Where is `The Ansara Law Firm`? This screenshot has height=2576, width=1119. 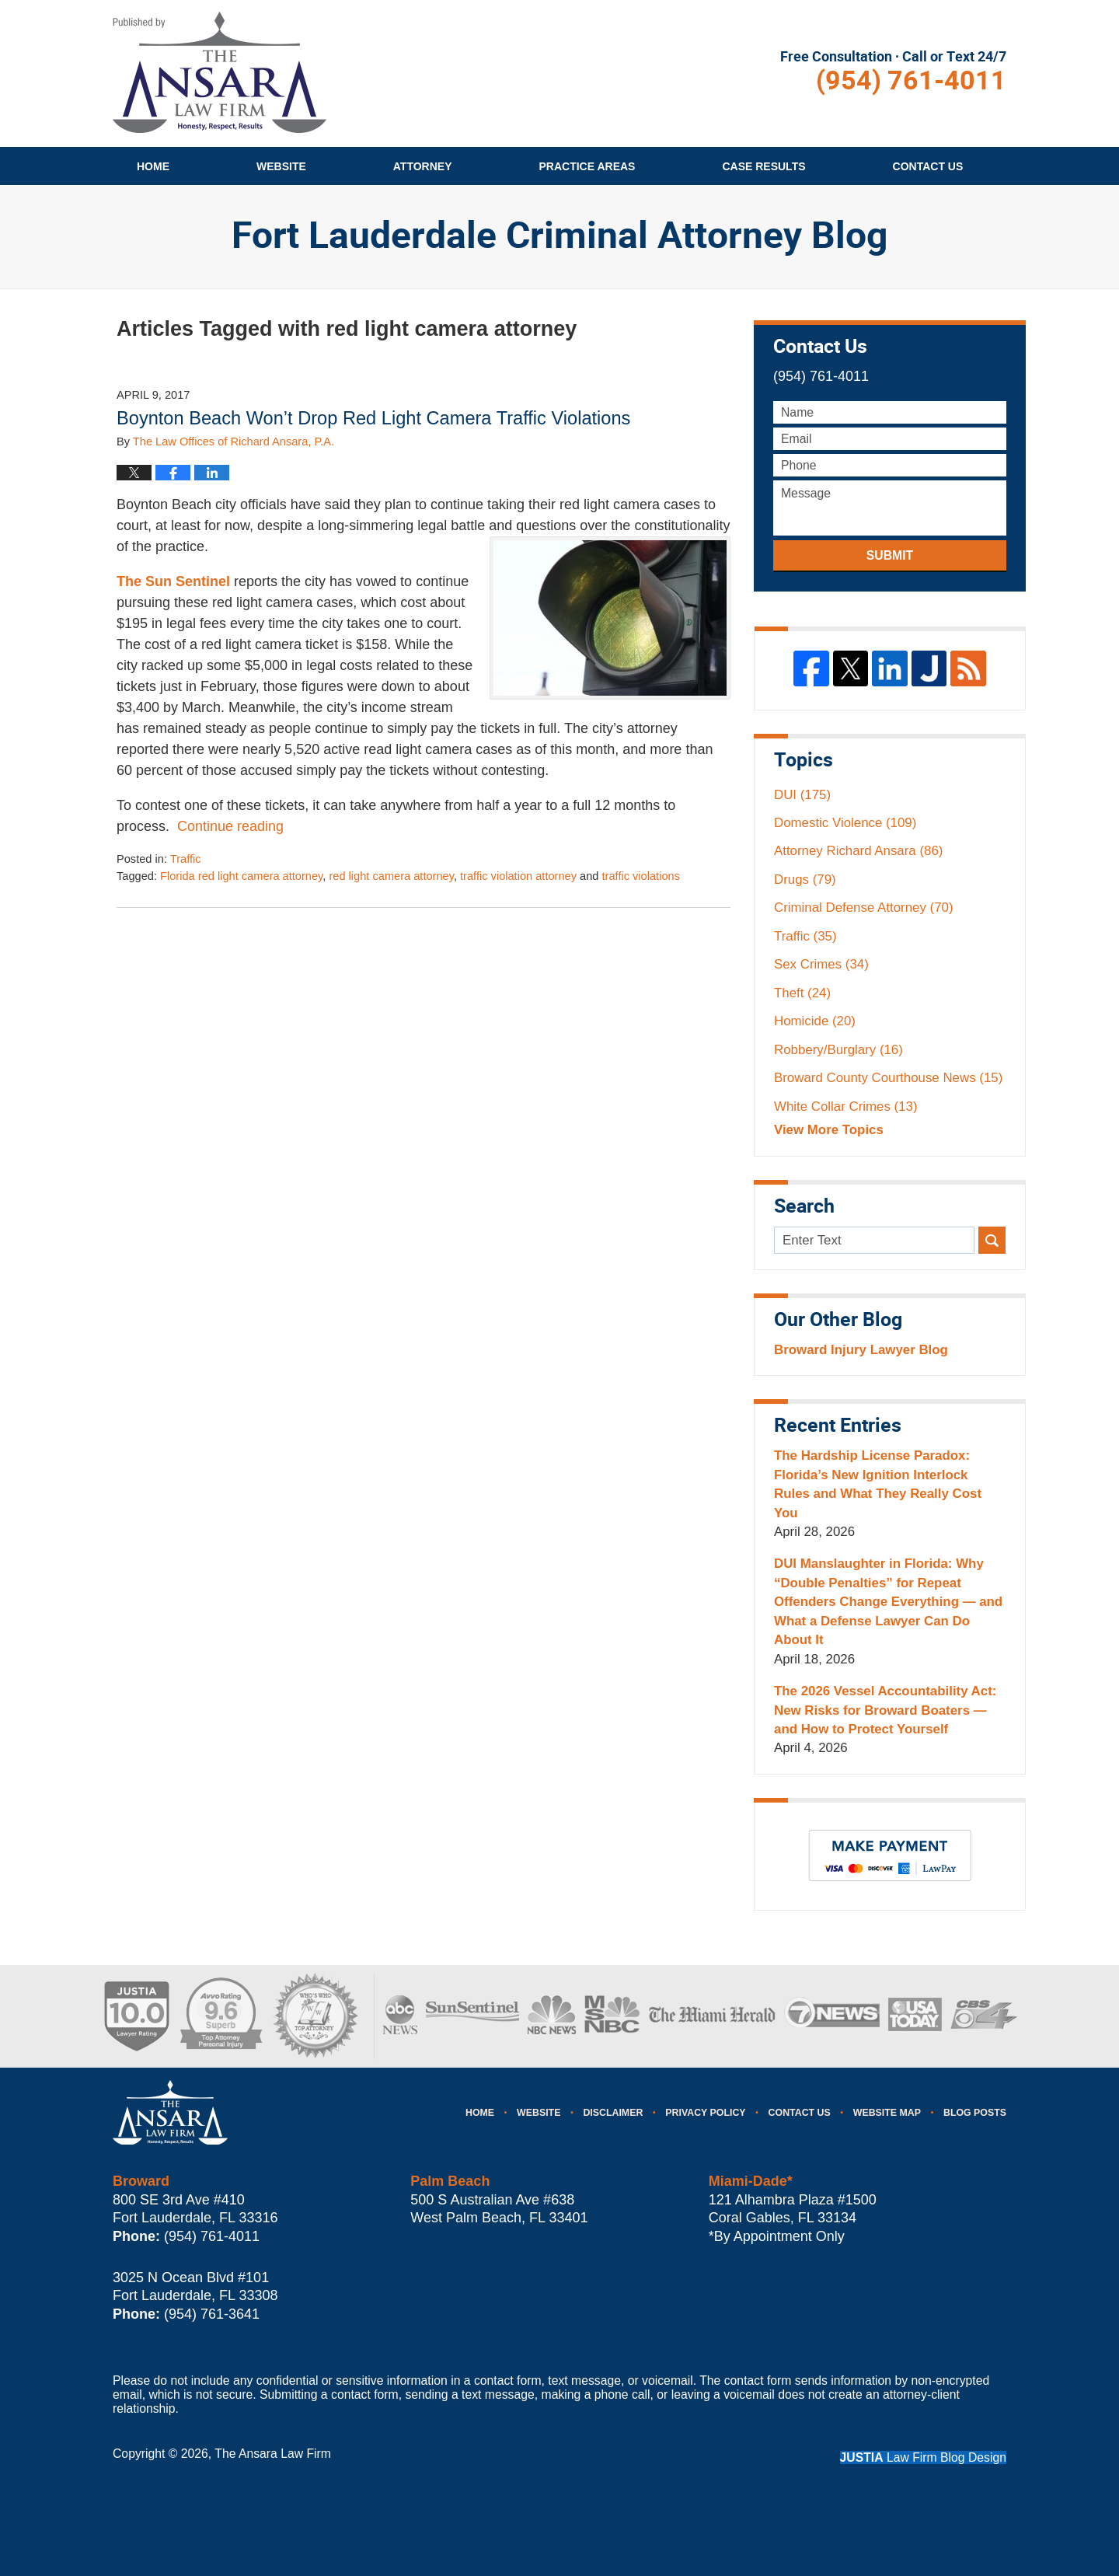
The Ansara Law Firm is located at coordinates (272, 2453).